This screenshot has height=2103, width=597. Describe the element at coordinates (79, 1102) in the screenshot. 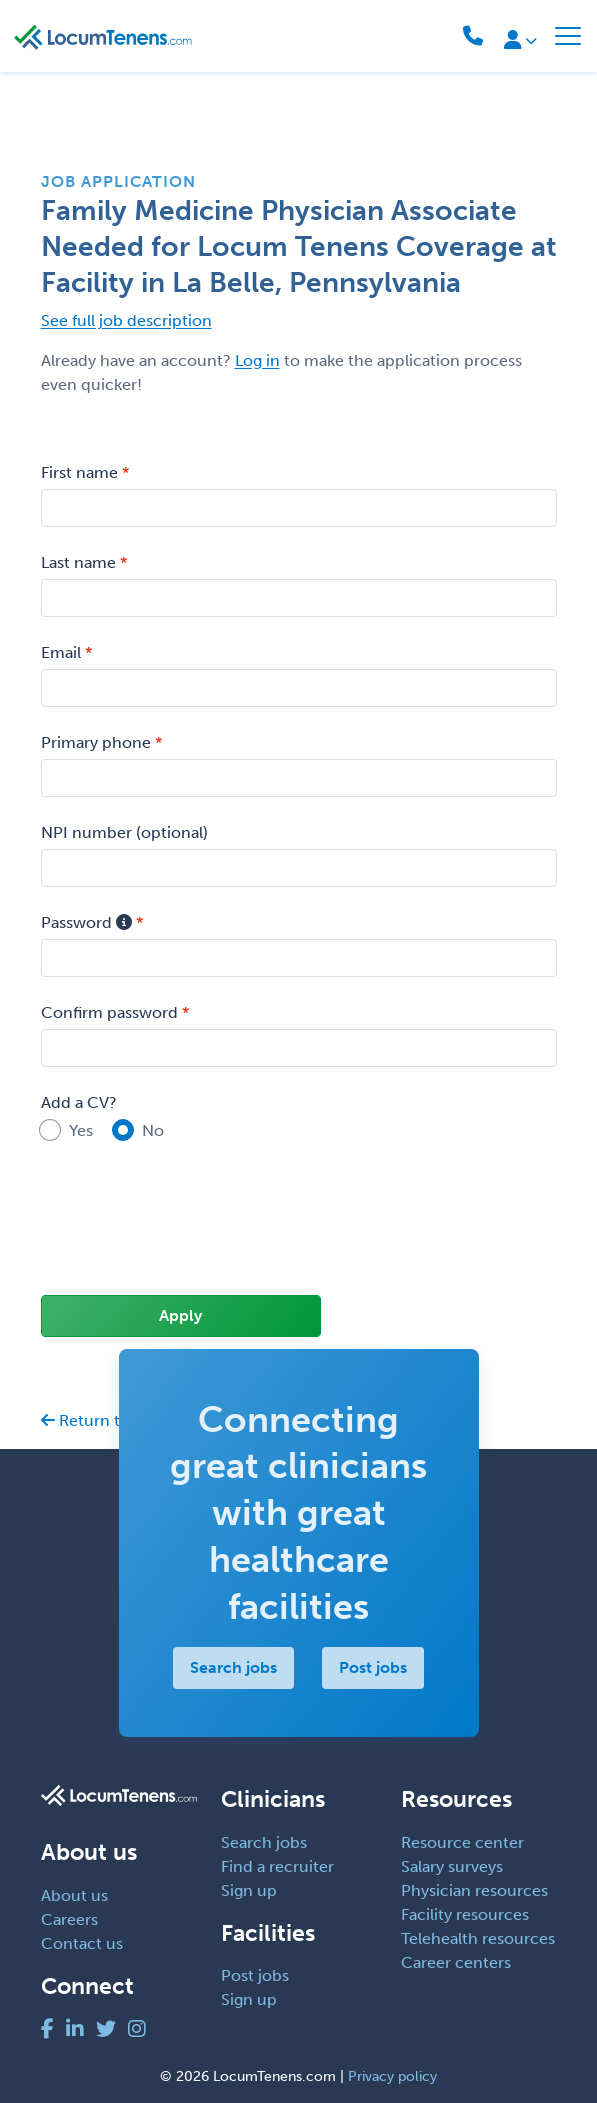

I see `Add a CV?` at that location.